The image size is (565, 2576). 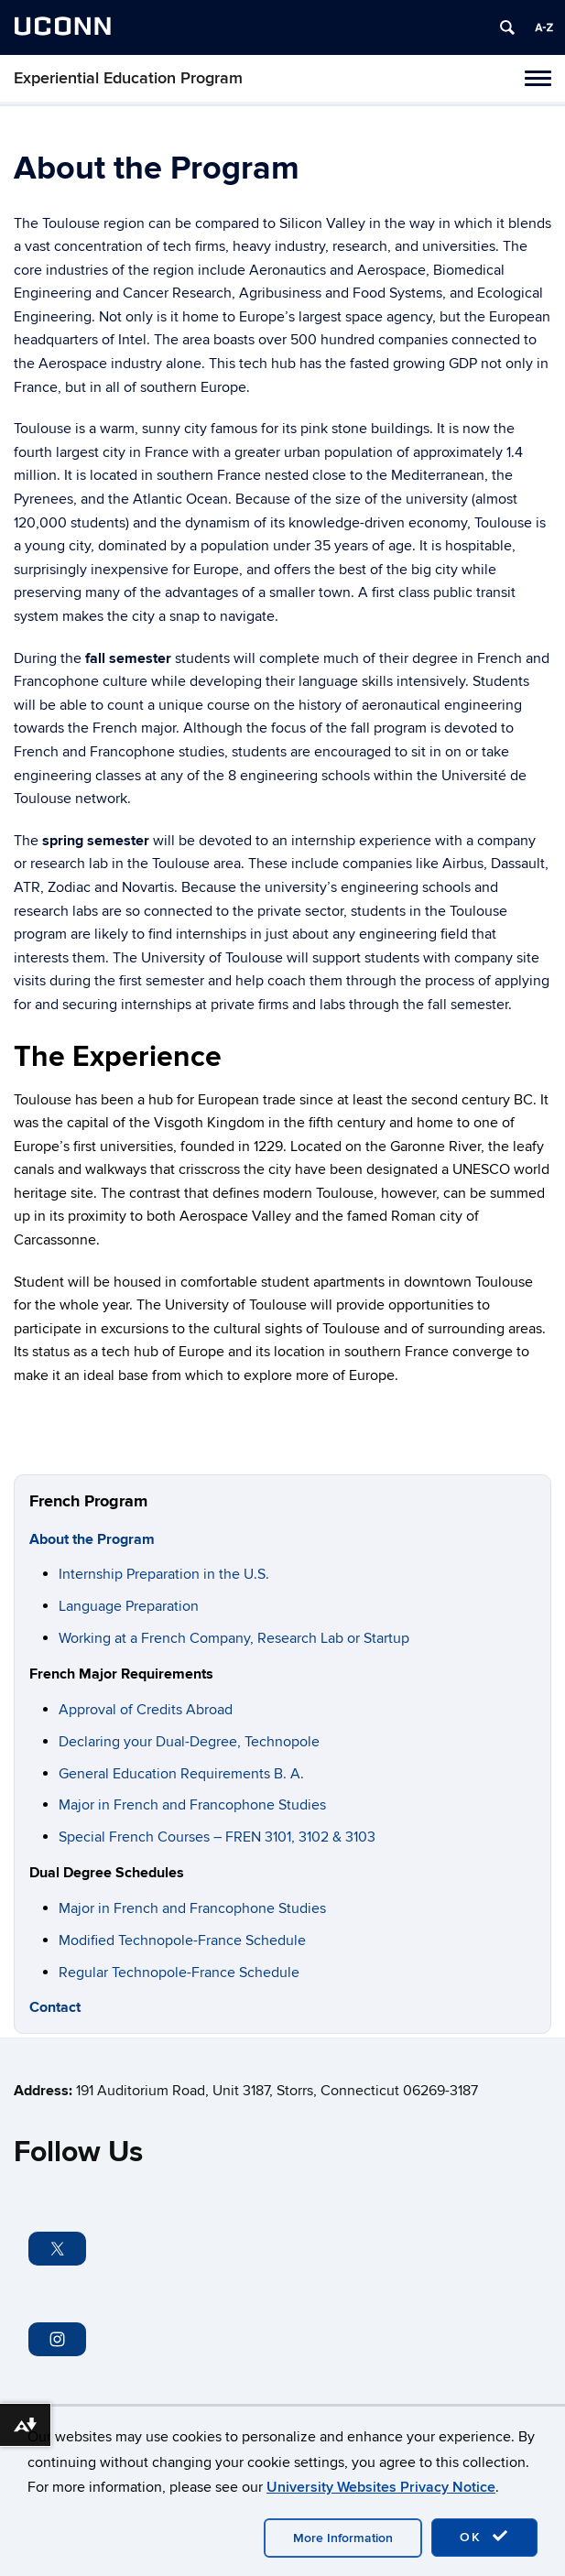 I want to click on More Information [accept cookies], so click(x=343, y=2538).